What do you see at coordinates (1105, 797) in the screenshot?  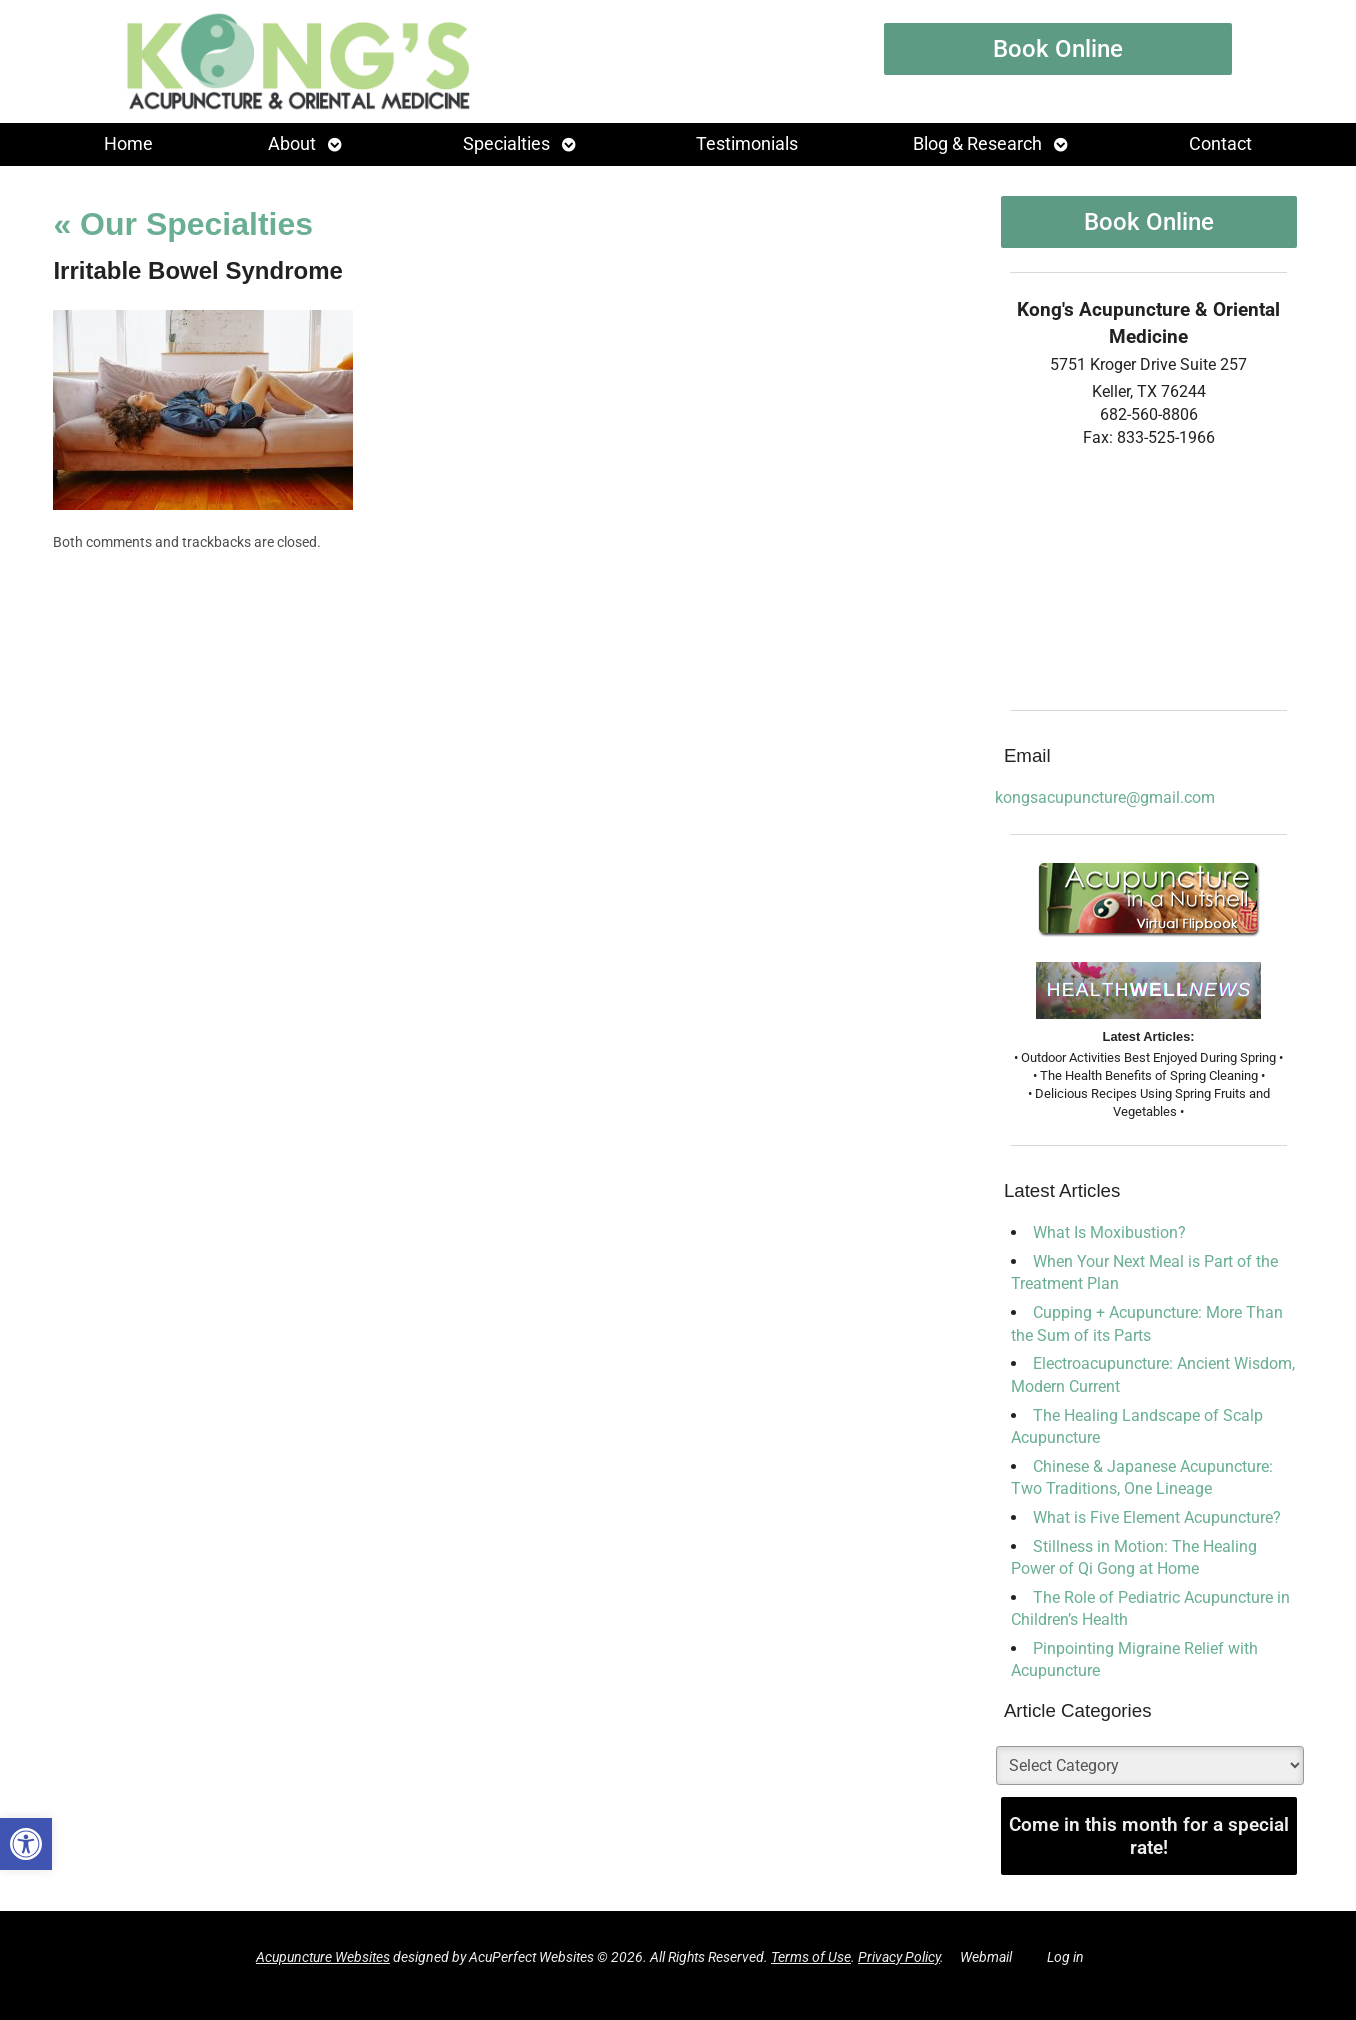 I see `kongsacupuncture@gmail.com` at bounding box center [1105, 797].